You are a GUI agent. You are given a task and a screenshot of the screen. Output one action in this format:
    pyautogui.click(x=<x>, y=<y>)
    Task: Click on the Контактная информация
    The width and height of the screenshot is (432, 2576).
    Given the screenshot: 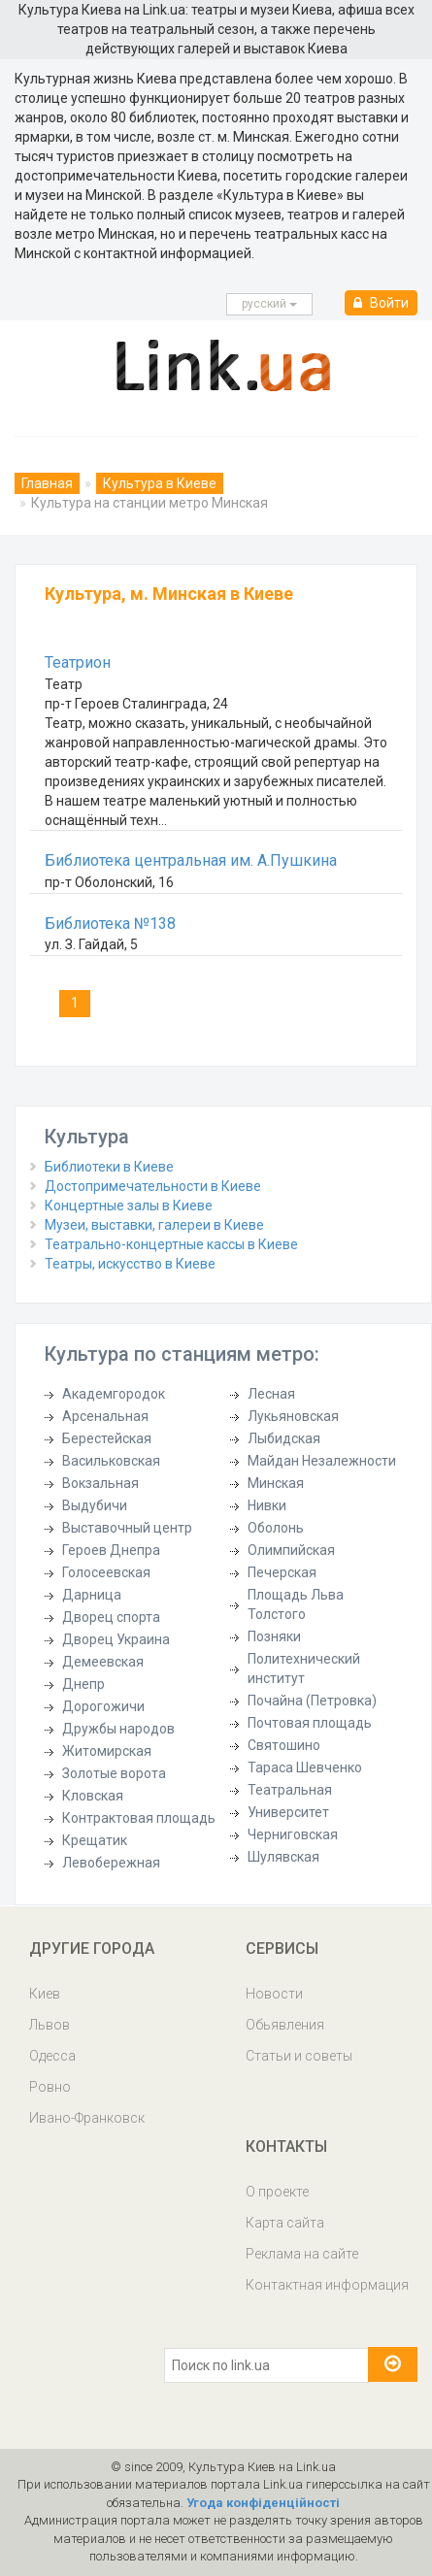 What is the action you would take?
    pyautogui.click(x=327, y=2285)
    